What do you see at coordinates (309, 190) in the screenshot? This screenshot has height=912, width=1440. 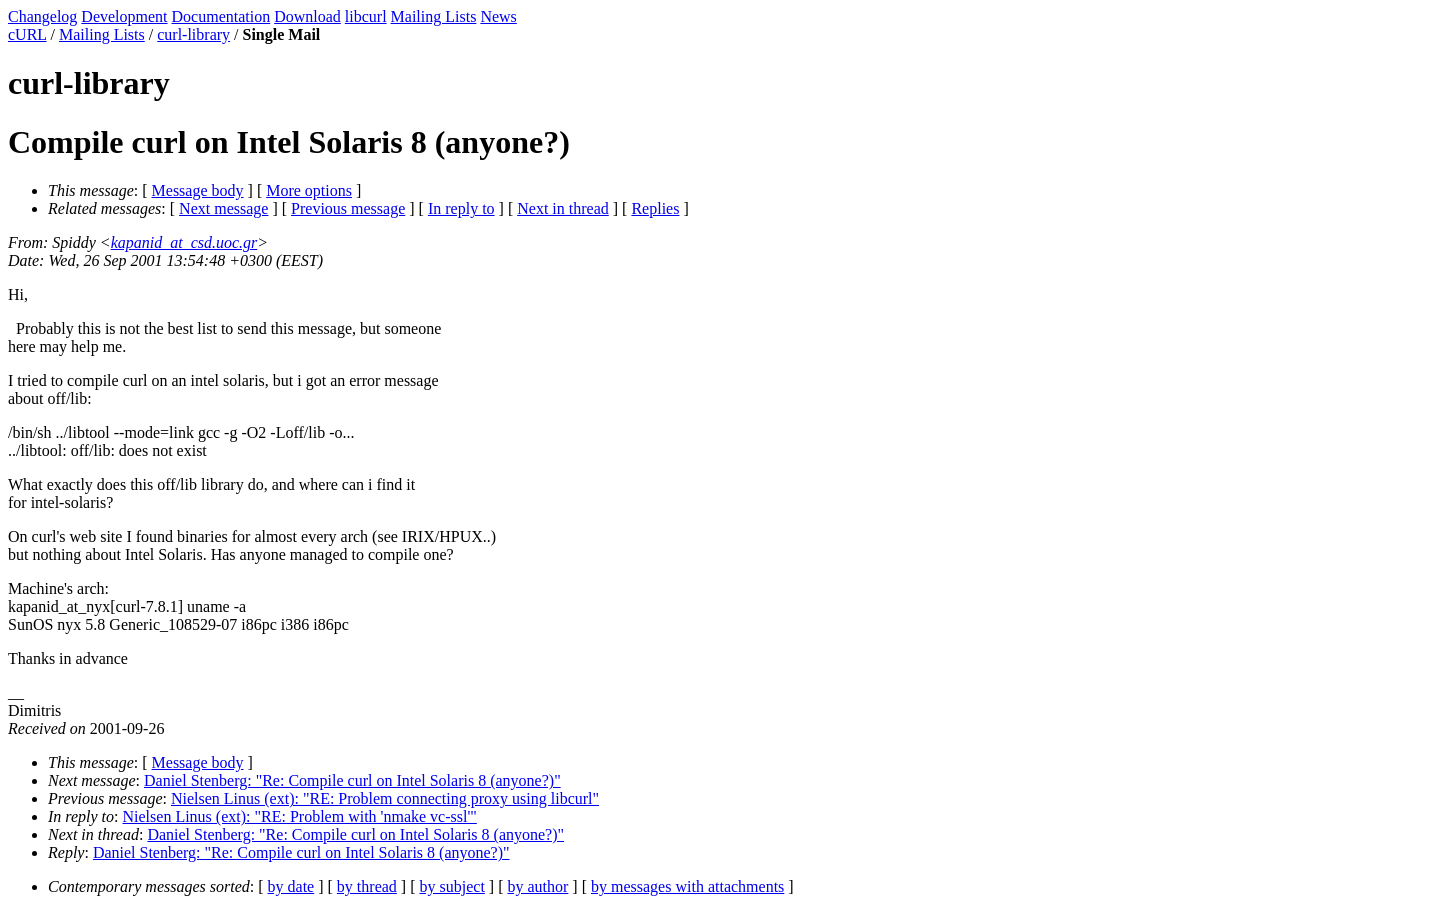 I see `More options` at bounding box center [309, 190].